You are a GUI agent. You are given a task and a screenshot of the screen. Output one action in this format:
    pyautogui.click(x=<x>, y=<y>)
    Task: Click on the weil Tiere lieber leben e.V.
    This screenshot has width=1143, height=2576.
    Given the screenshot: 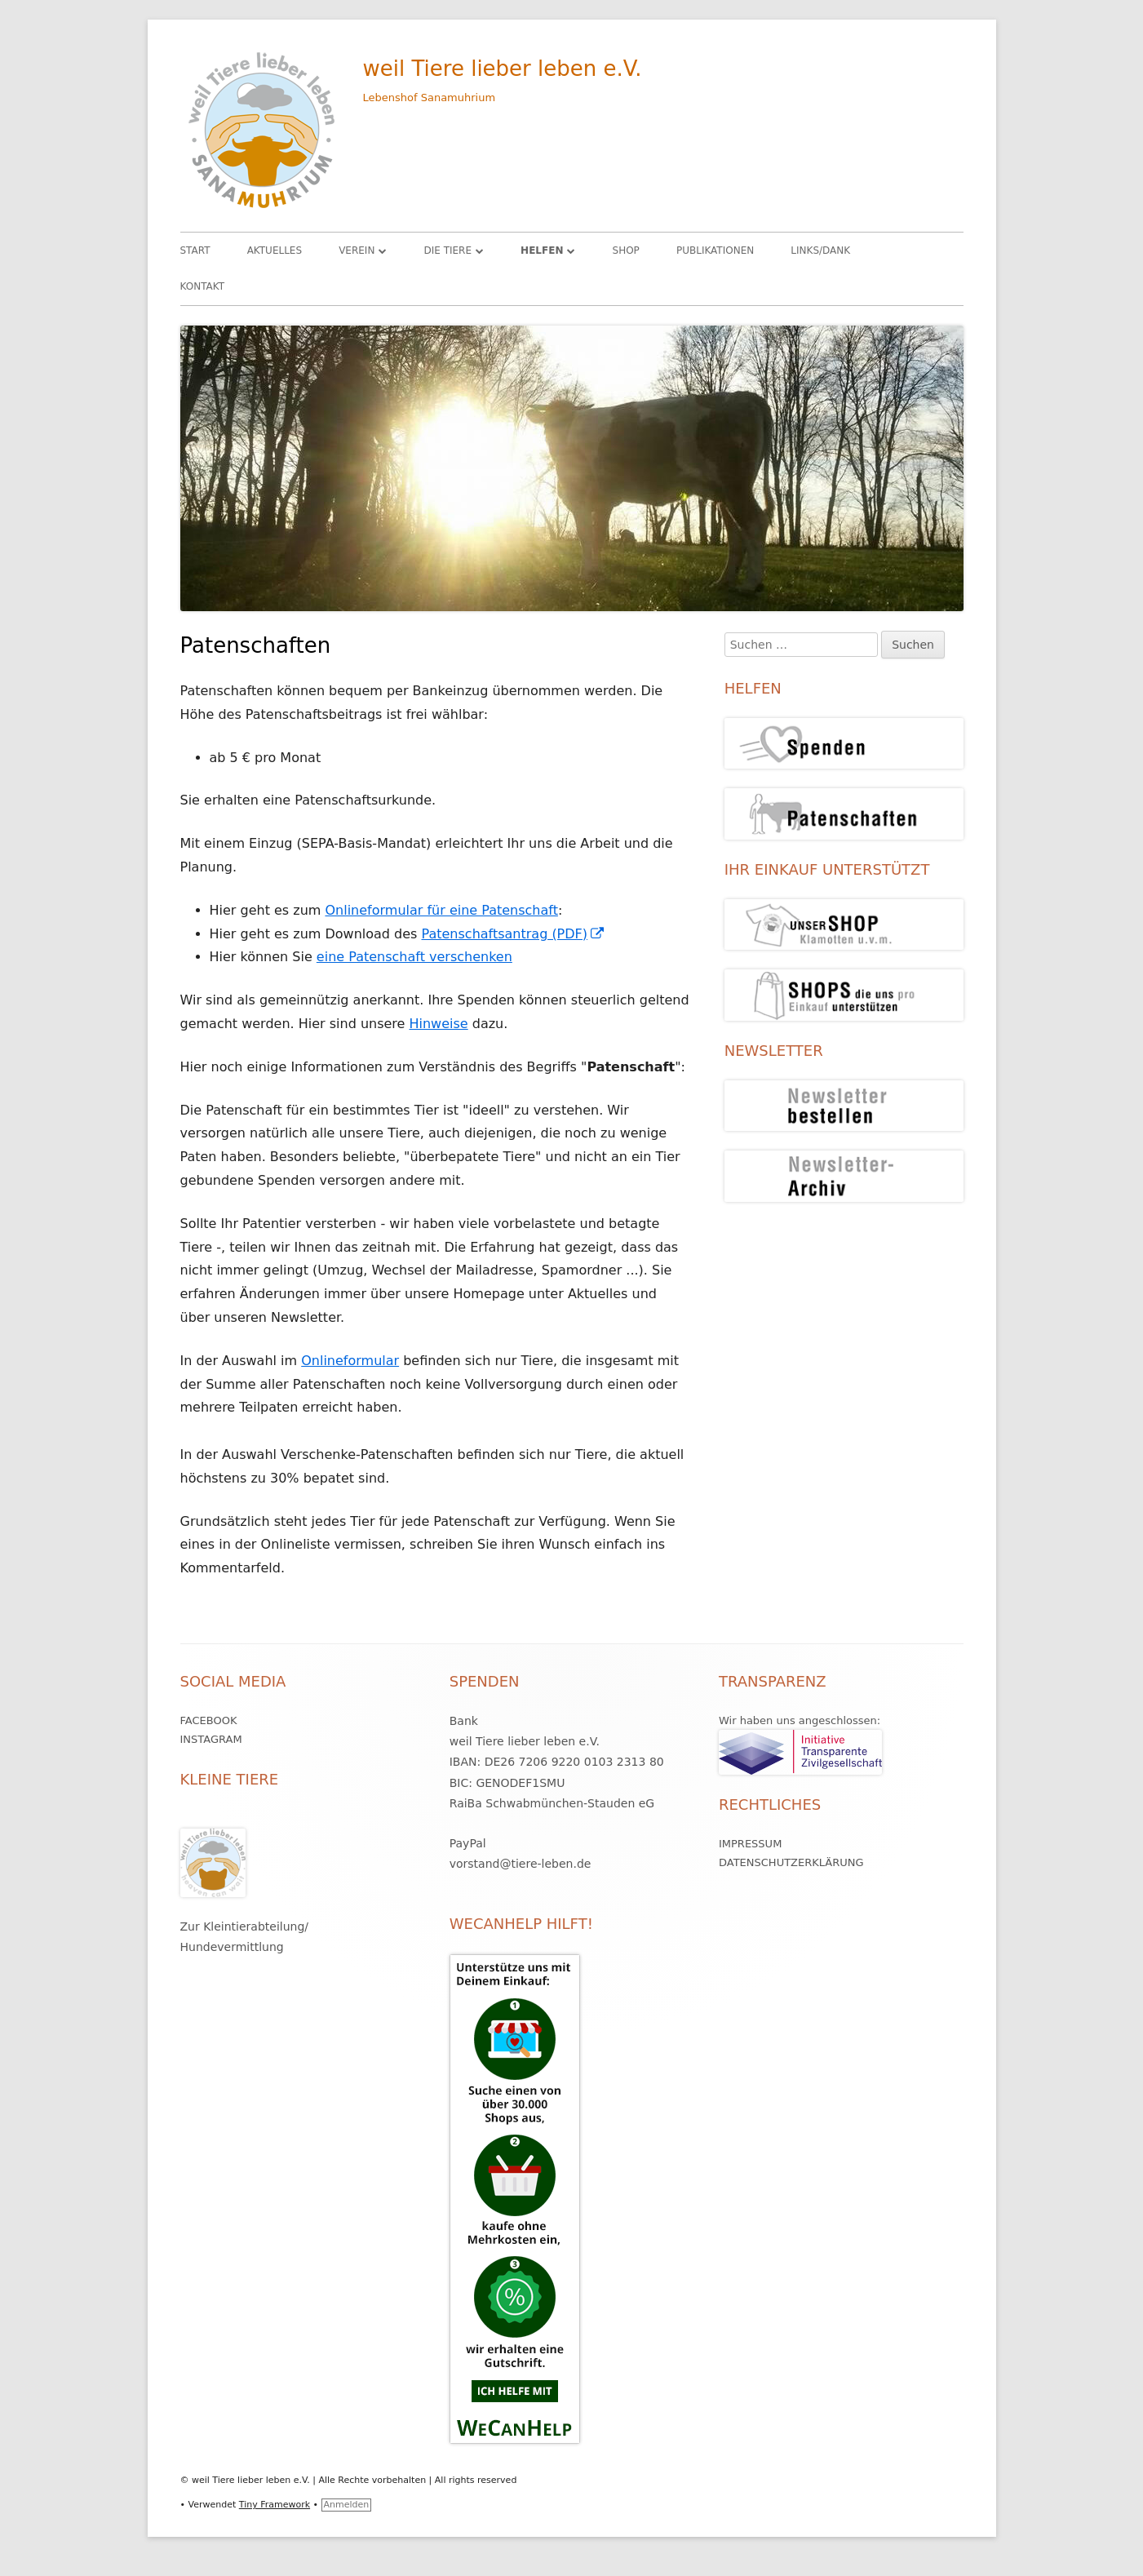 What is the action you would take?
    pyautogui.click(x=502, y=68)
    